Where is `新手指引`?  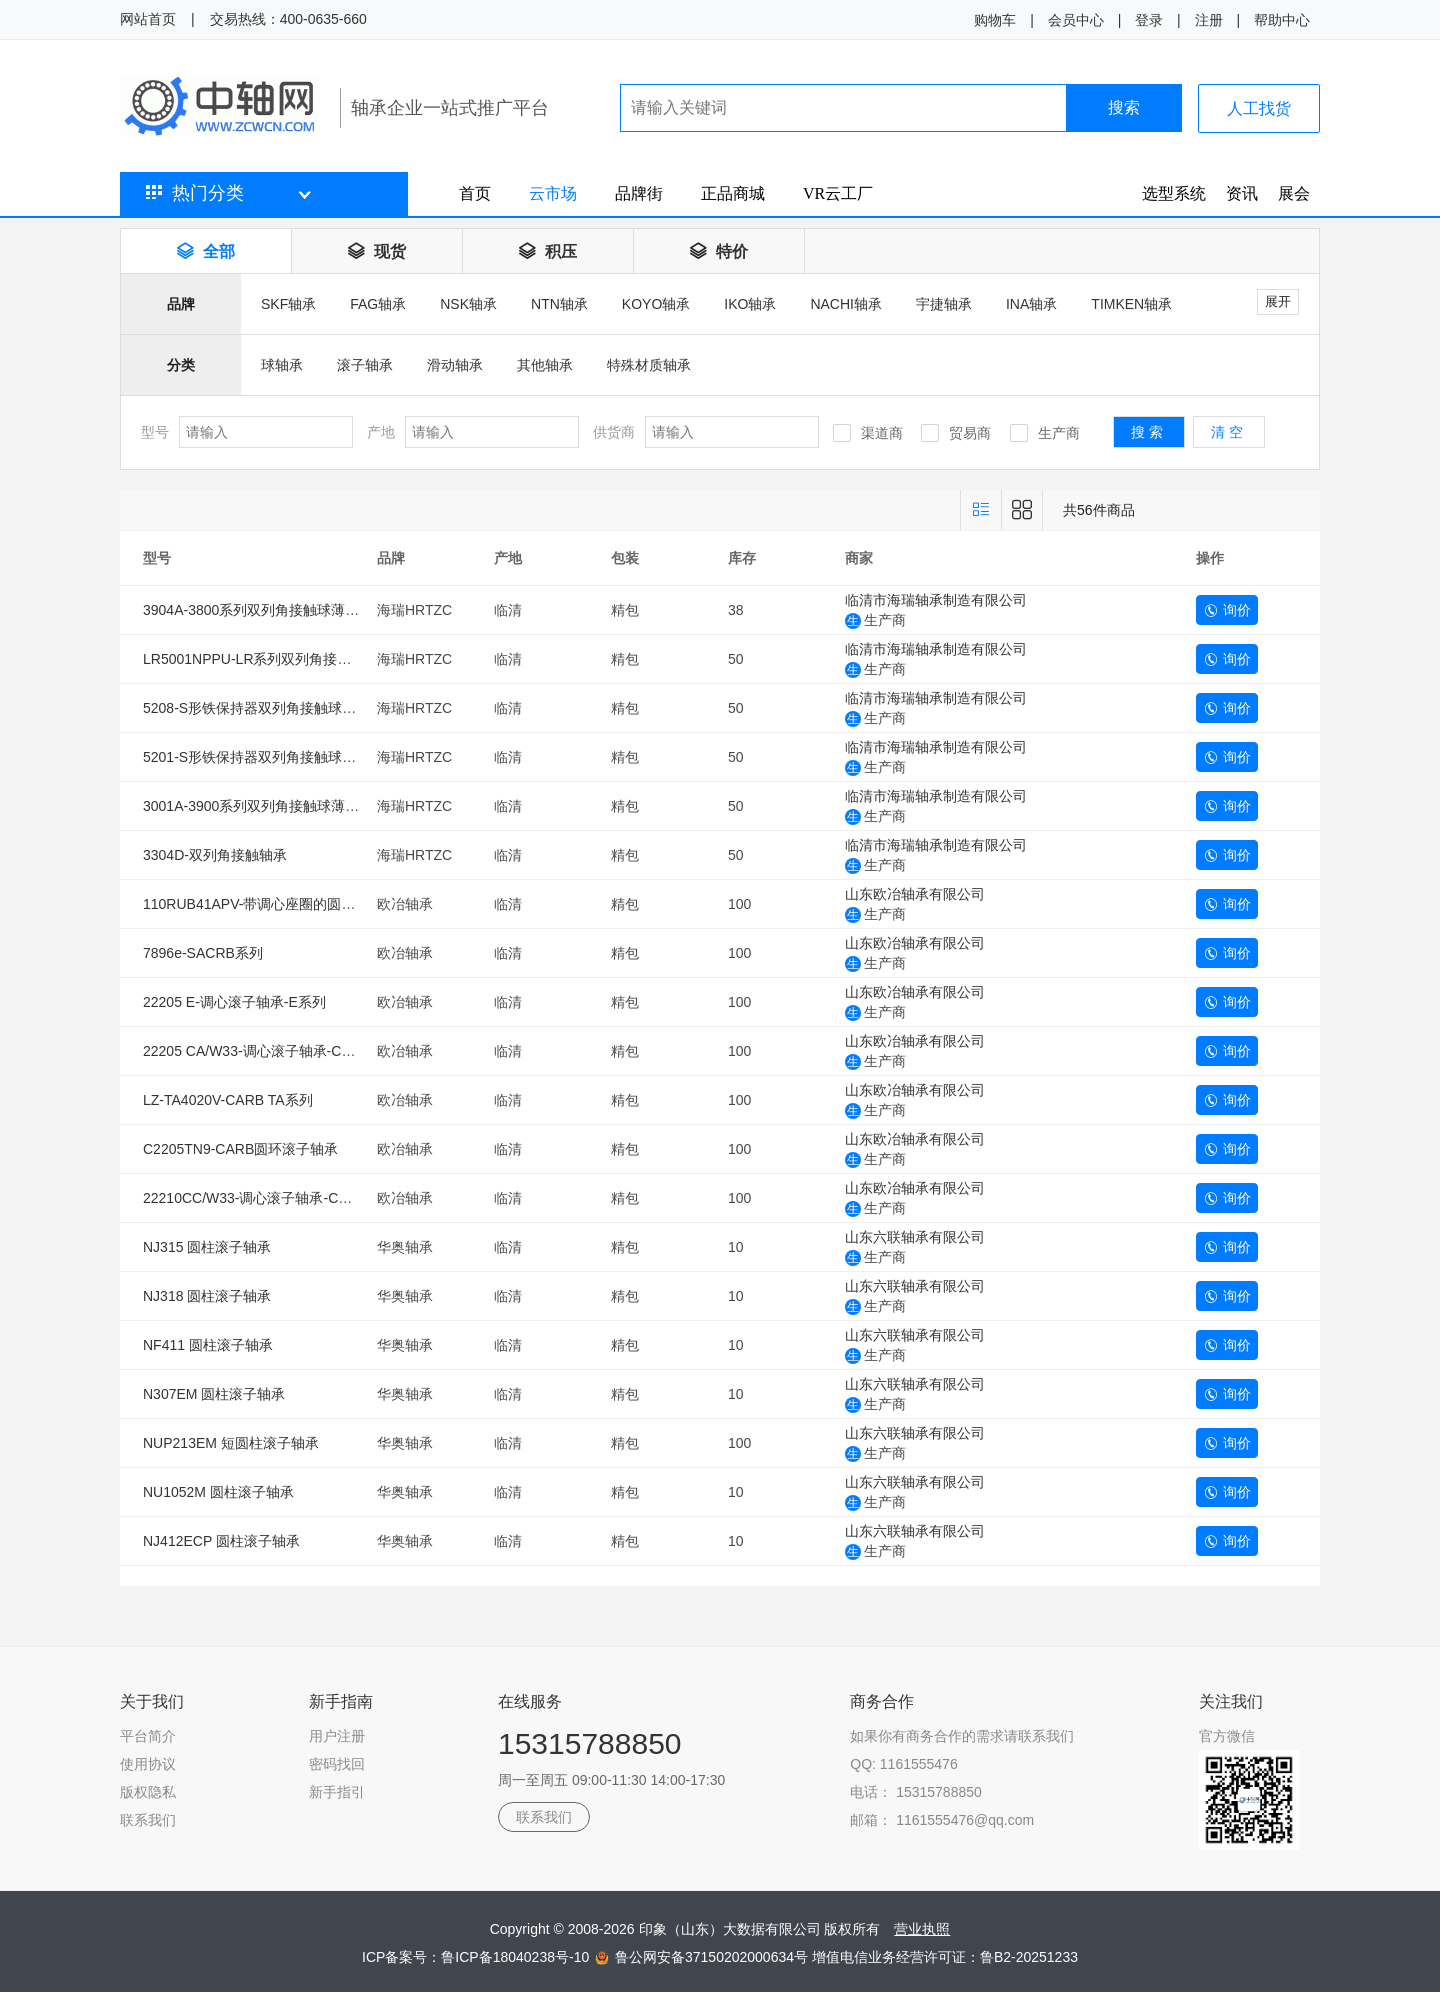 新手指引 is located at coordinates (337, 1792).